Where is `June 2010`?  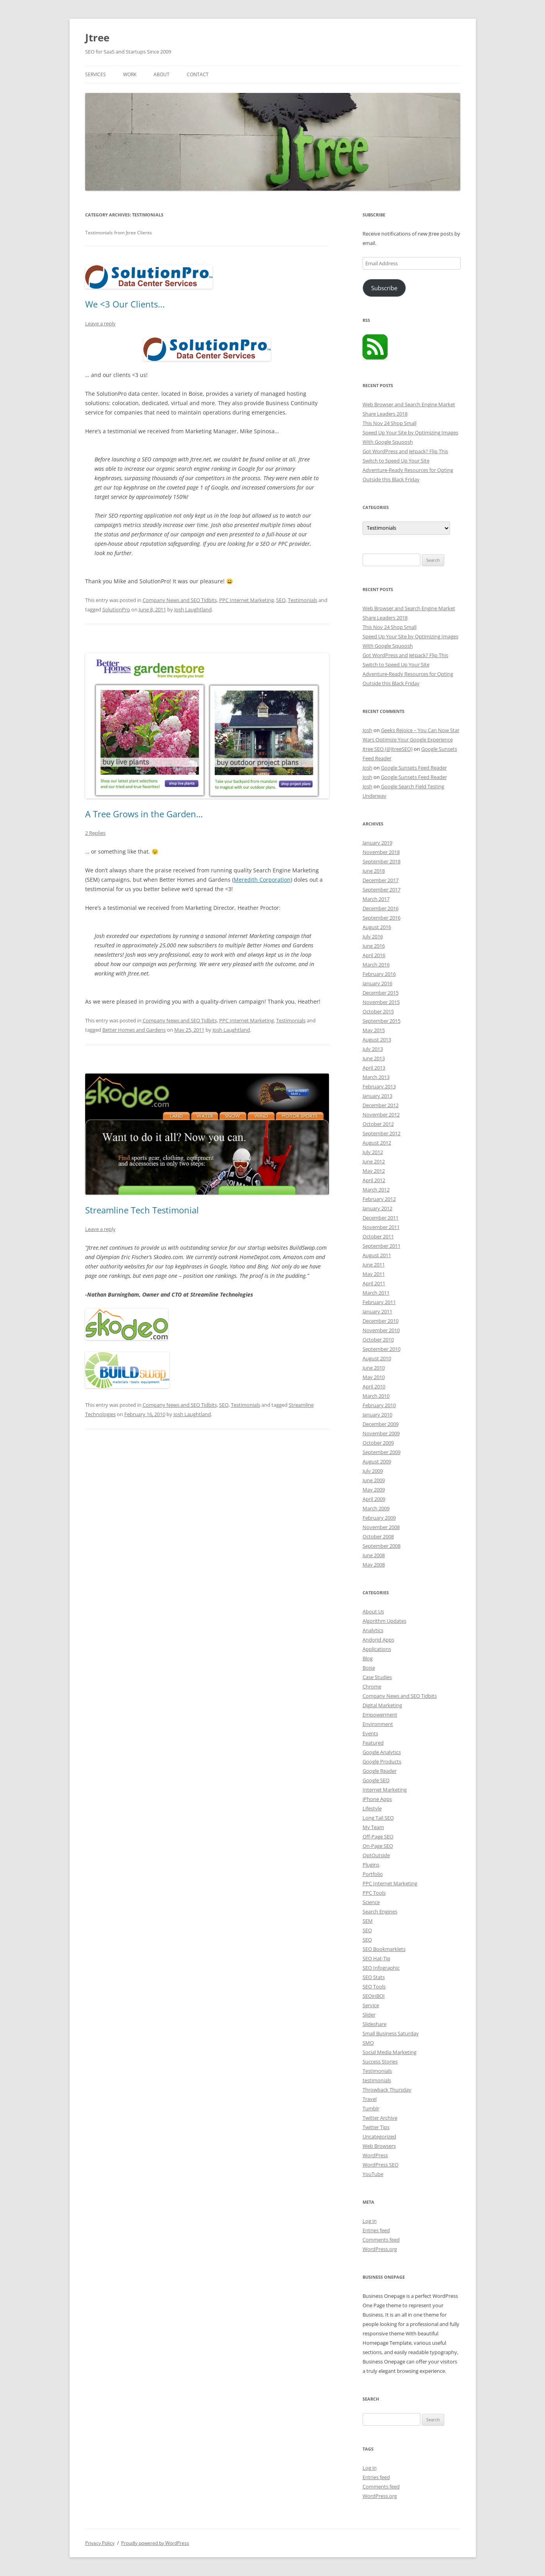 June 2010 is located at coordinates (374, 1367).